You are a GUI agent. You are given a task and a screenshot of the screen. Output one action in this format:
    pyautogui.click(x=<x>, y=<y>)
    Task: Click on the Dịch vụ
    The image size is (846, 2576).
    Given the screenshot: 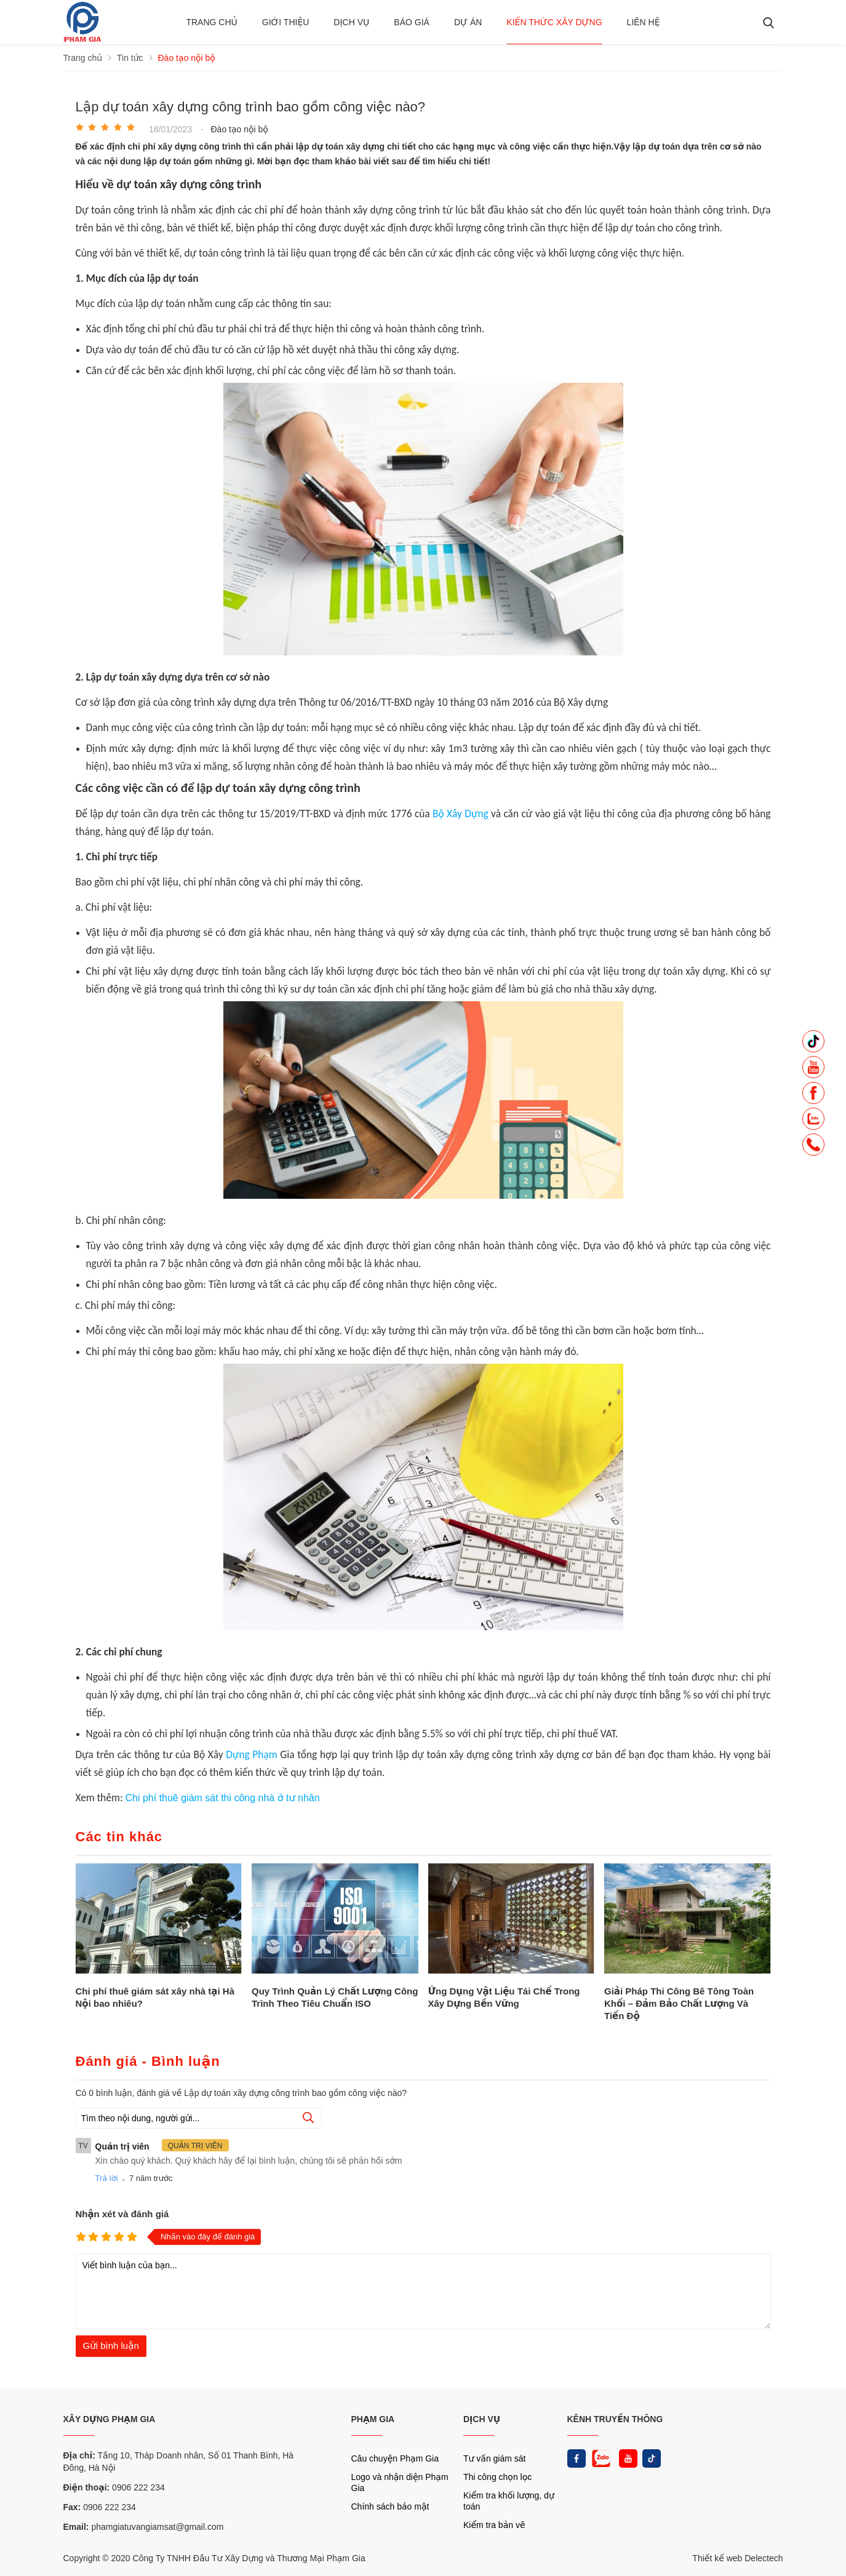 What is the action you would take?
    pyautogui.click(x=351, y=22)
    